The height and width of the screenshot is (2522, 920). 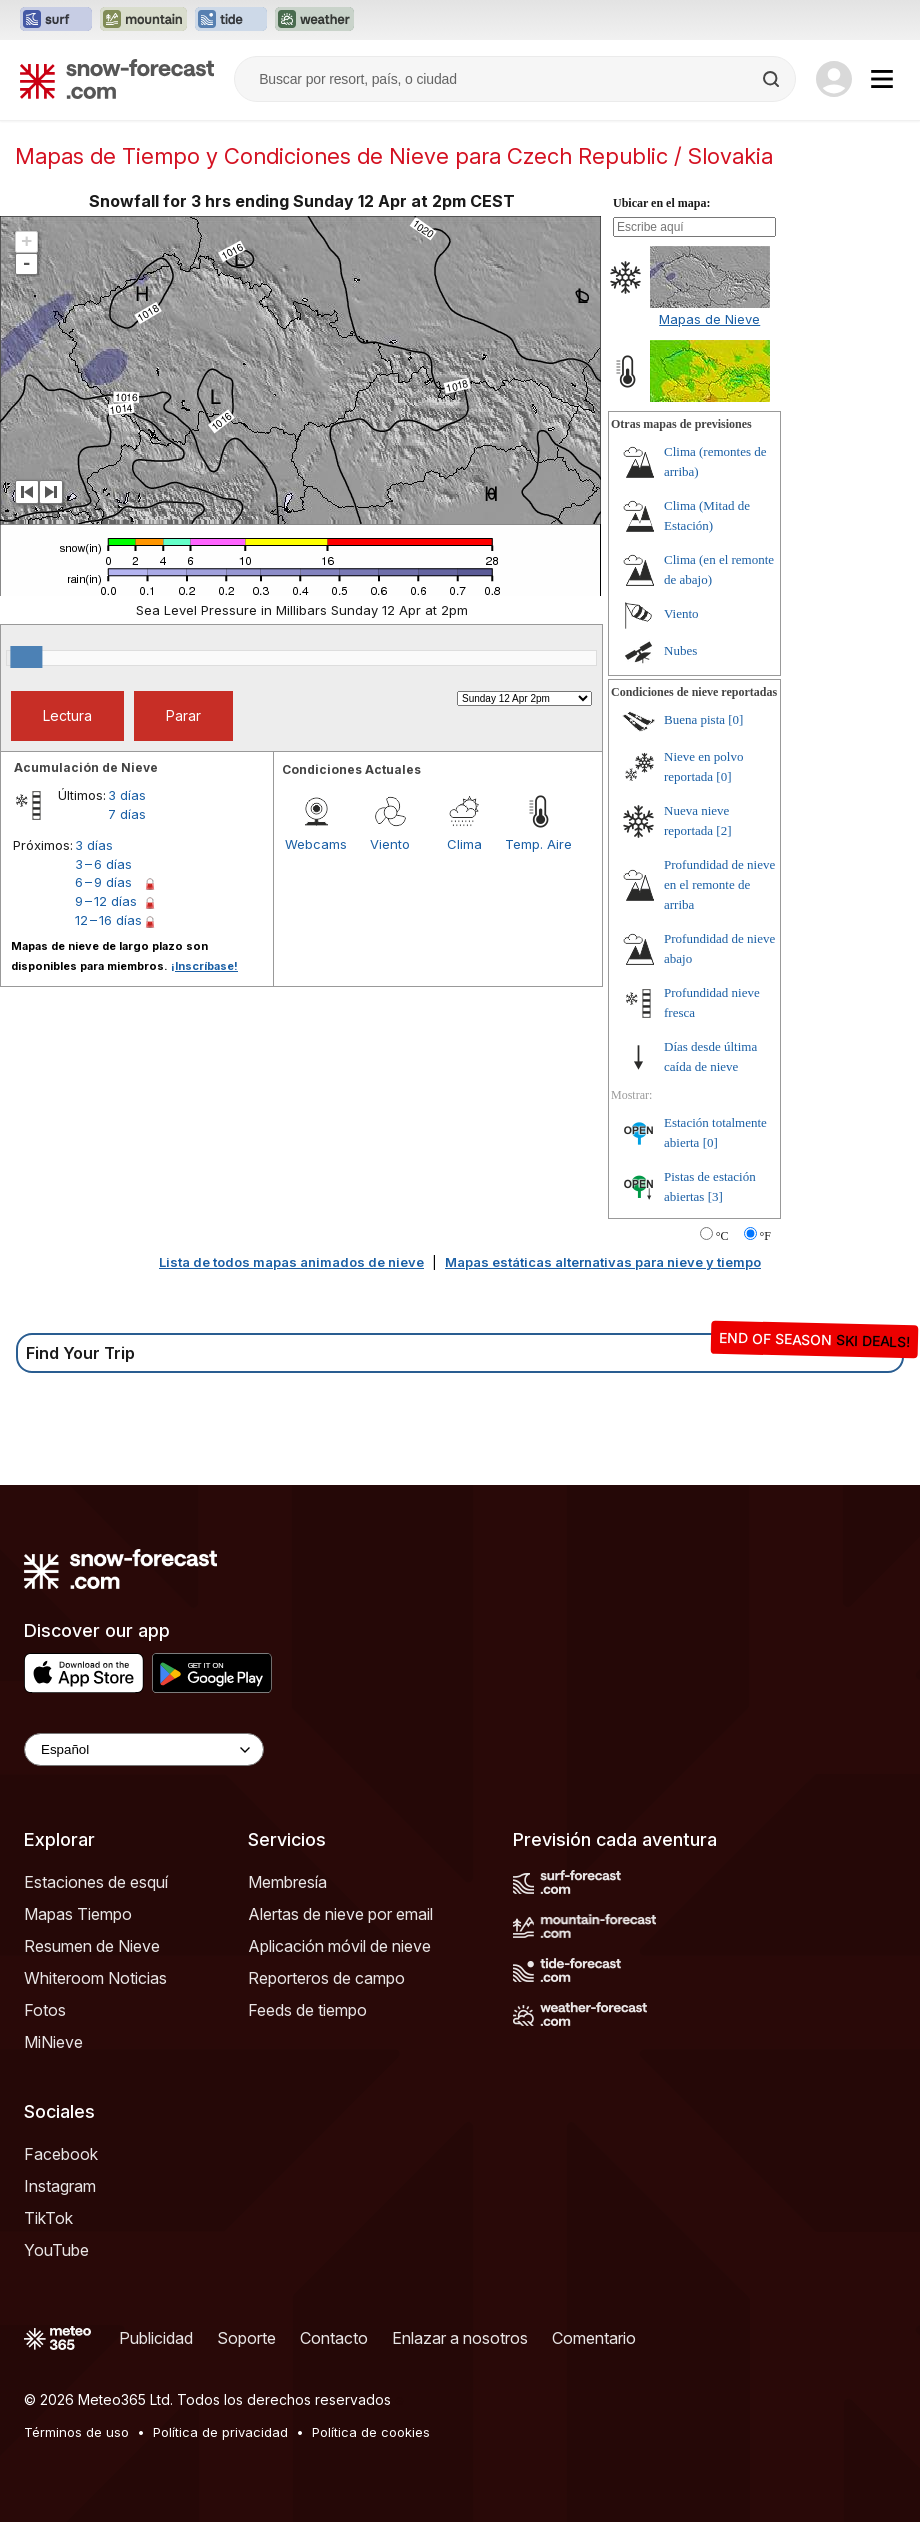 I want to click on Membresía, so click(x=287, y=1882).